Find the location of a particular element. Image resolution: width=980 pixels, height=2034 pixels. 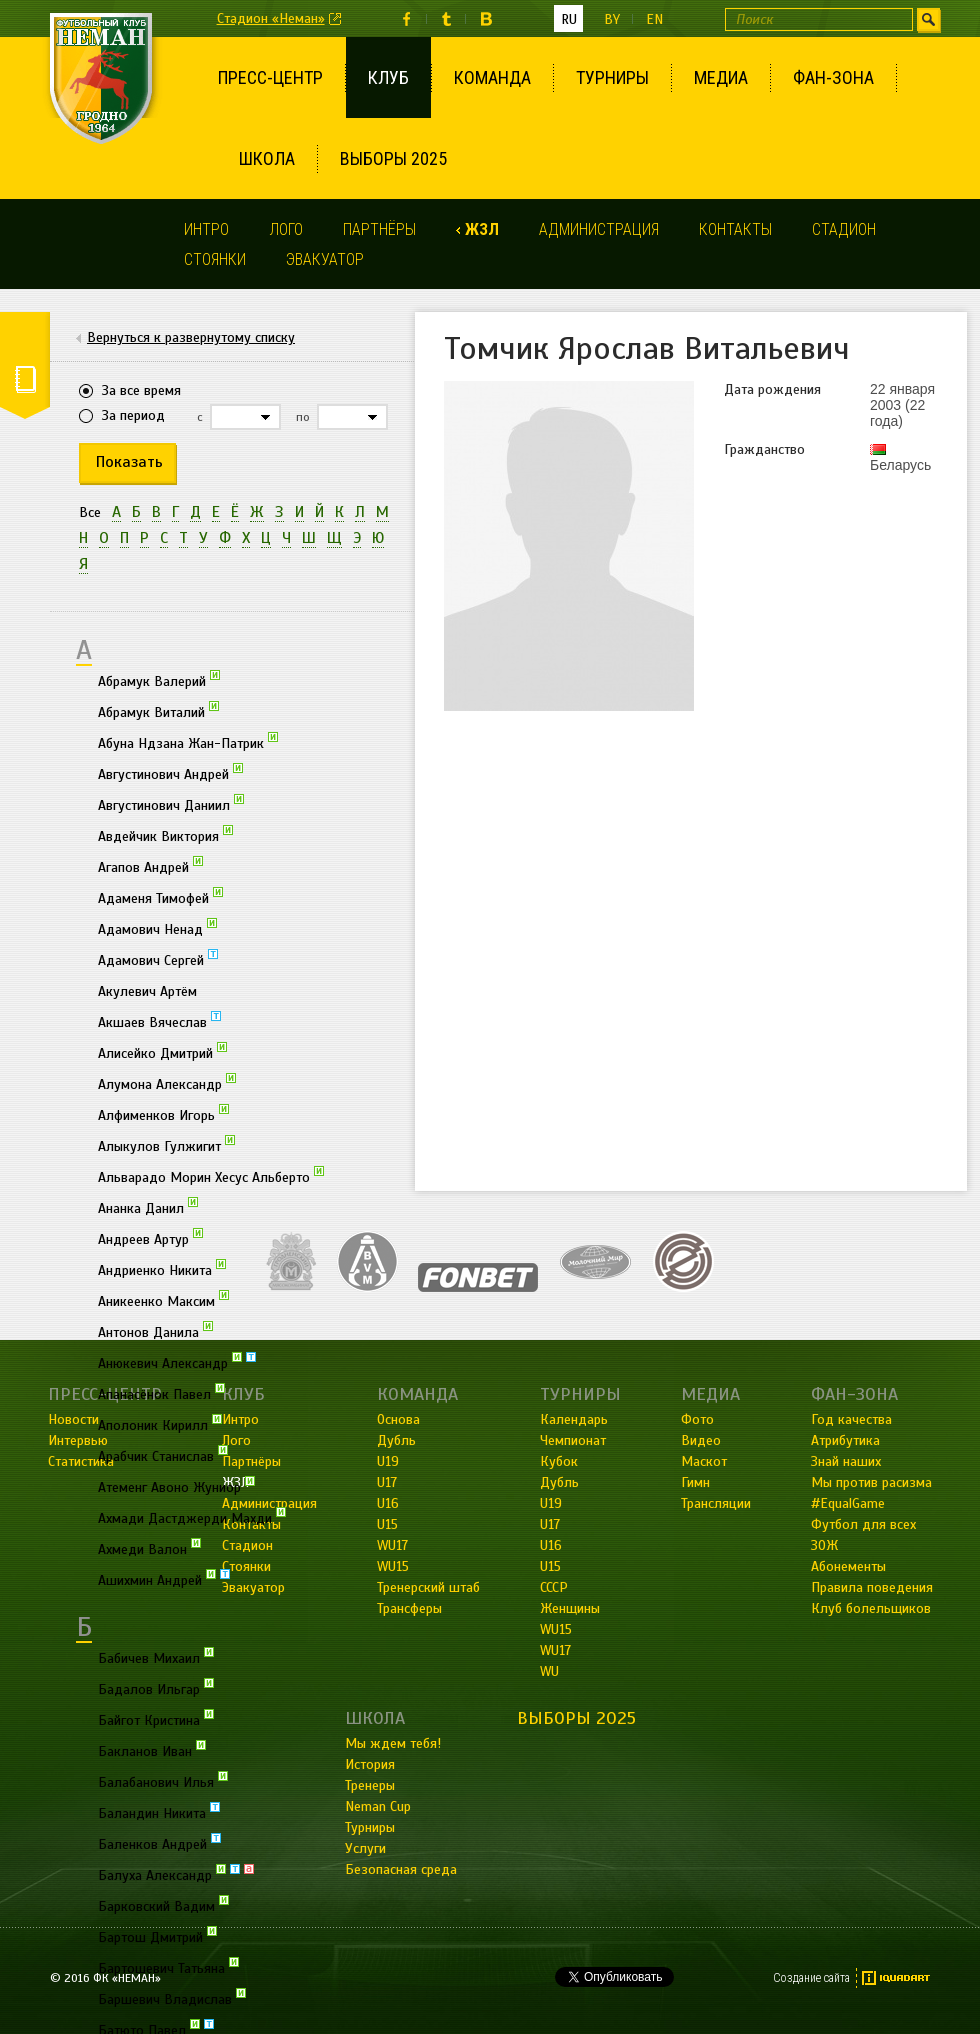

Агапов Андрей is located at coordinates (150, 866).